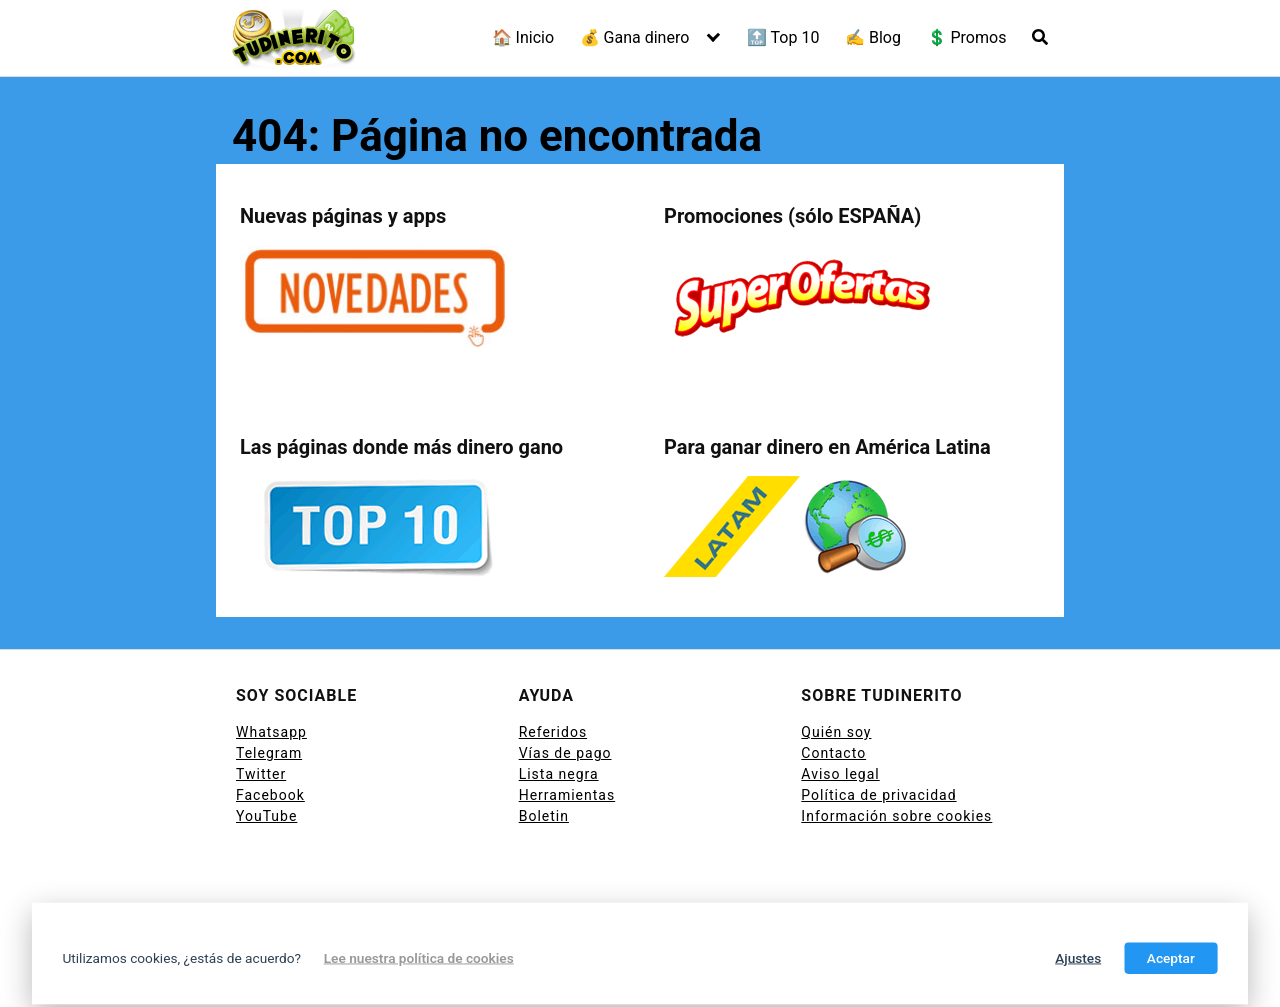 The height and width of the screenshot is (1007, 1280). What do you see at coordinates (559, 774) in the screenshot?
I see `Lista negra` at bounding box center [559, 774].